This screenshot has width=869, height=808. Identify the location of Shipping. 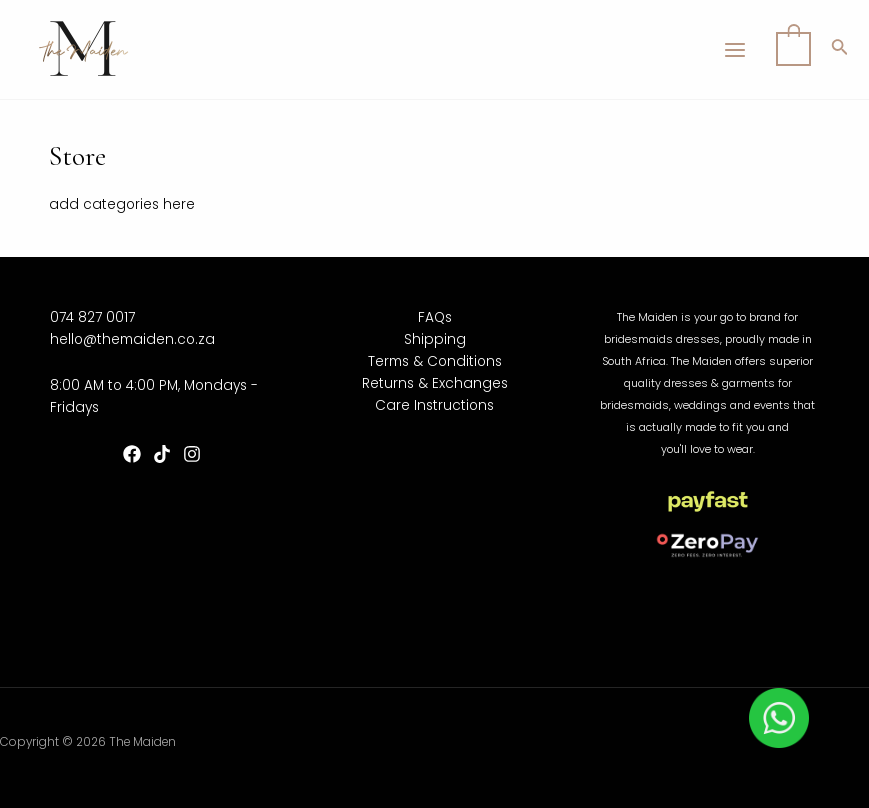
(435, 339).